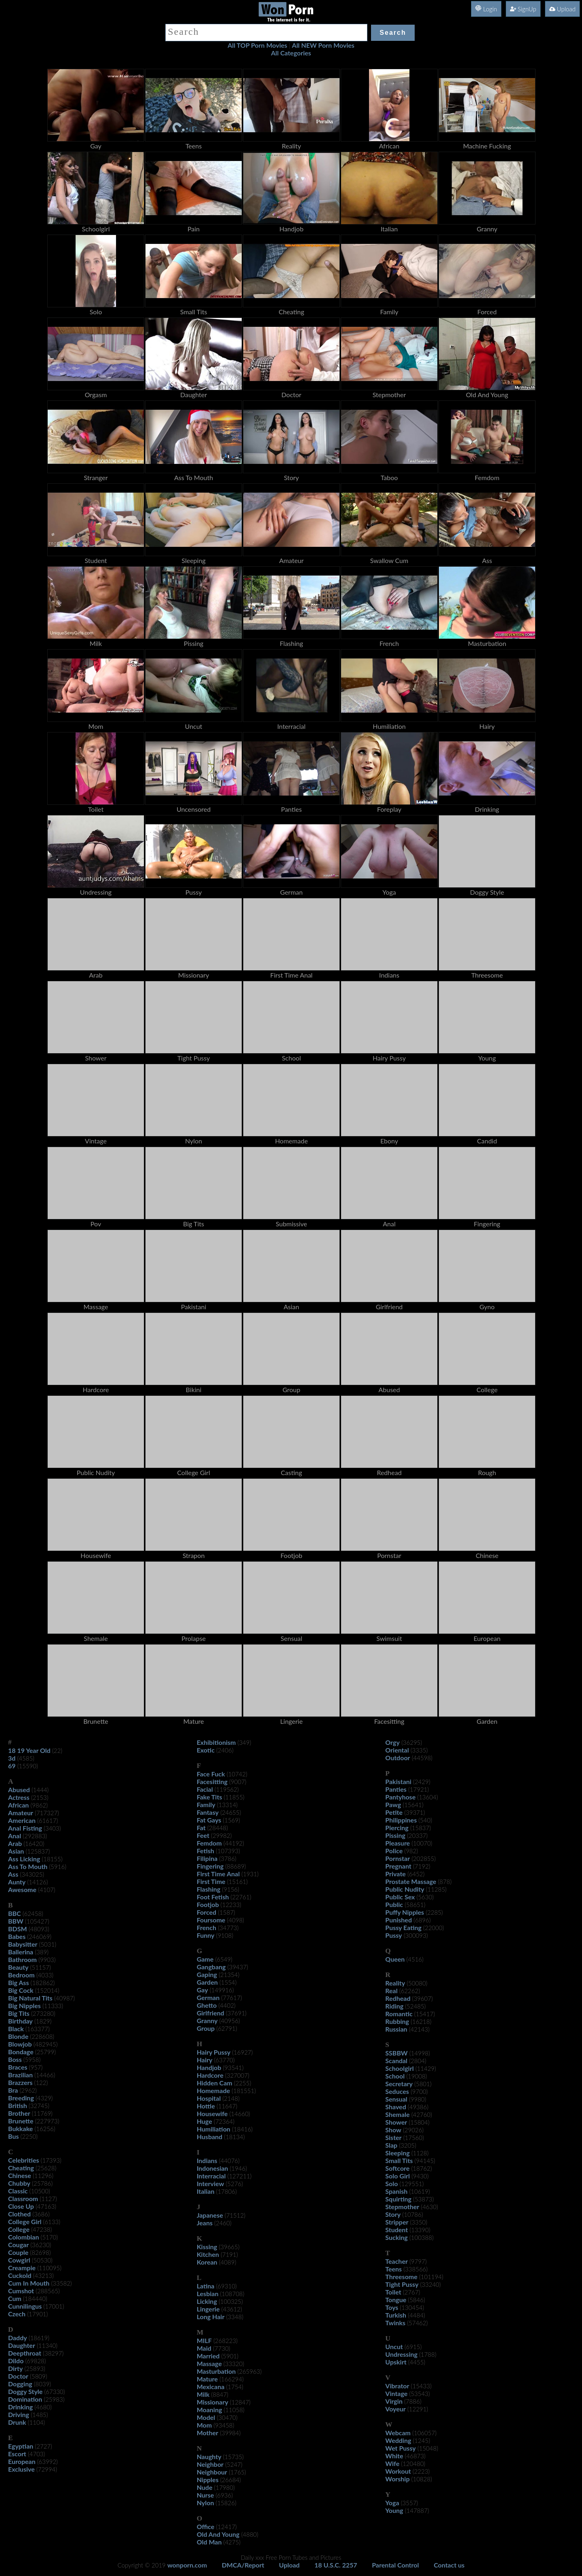 The width and height of the screenshot is (582, 2576). What do you see at coordinates (22, 1944) in the screenshot?
I see `Babysitter` at bounding box center [22, 1944].